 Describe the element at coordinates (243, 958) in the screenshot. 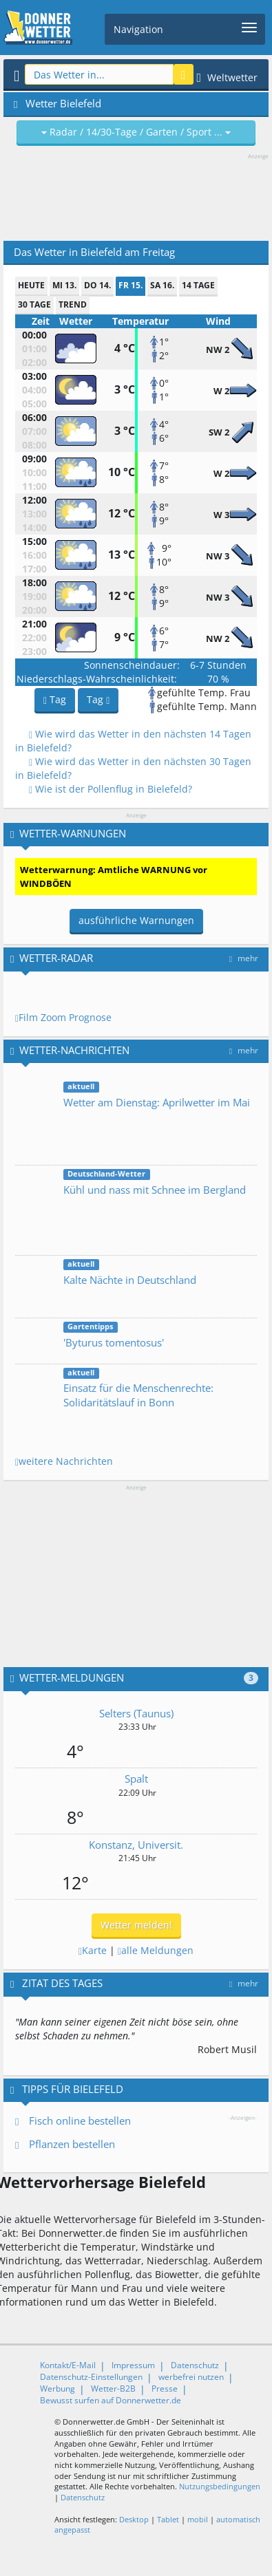

I see `mehr` at that location.